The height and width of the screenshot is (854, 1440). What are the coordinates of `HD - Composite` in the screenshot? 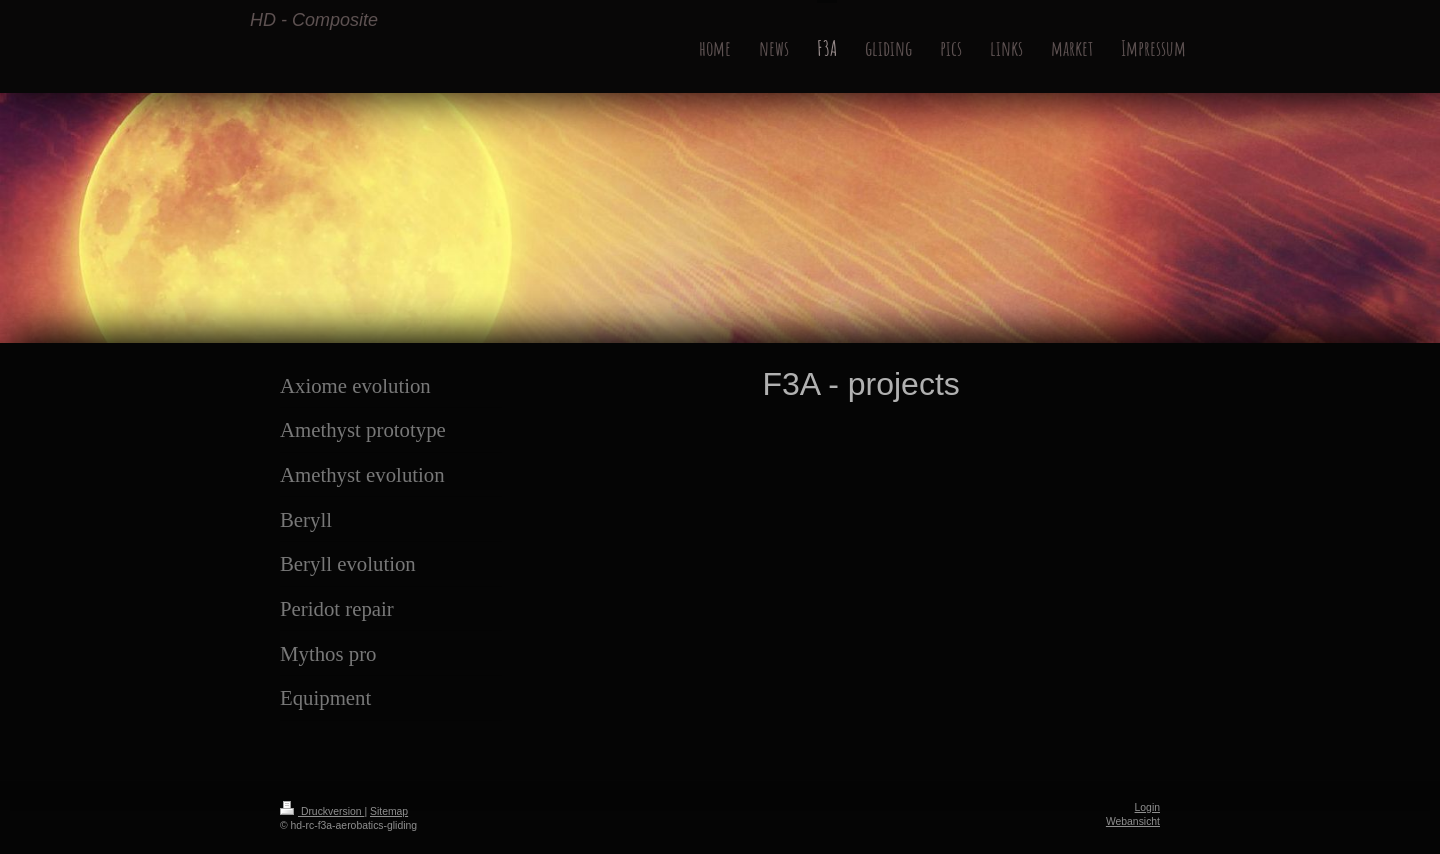 It's located at (314, 20).